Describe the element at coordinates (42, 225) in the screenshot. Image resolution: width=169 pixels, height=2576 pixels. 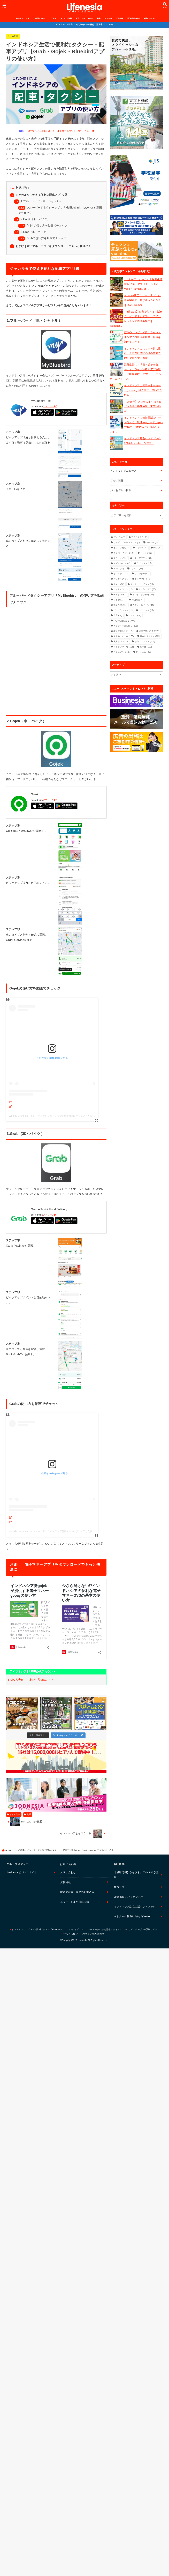
I see `Gojekの使い方を動画でチェック` at that location.